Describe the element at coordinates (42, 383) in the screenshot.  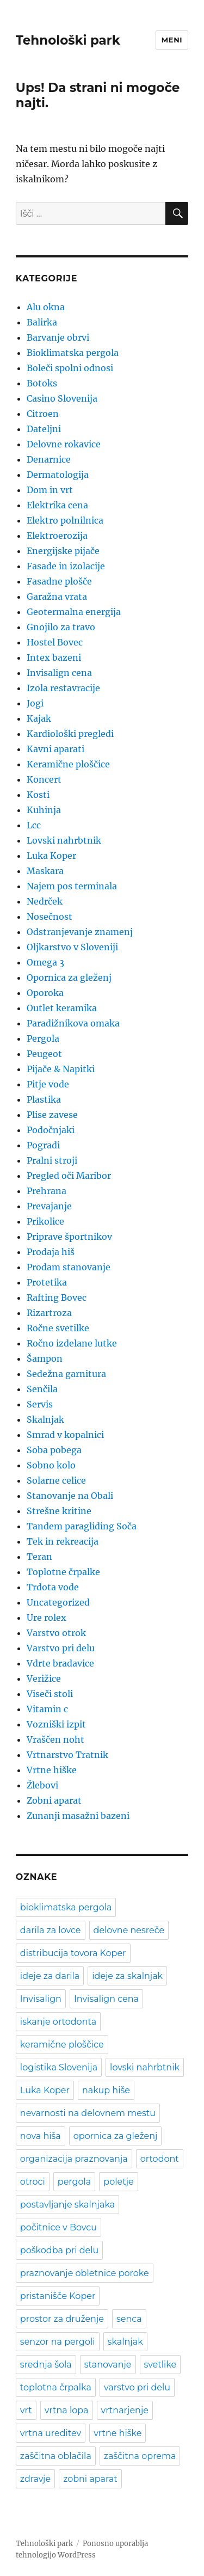
I see `Botoks` at that location.